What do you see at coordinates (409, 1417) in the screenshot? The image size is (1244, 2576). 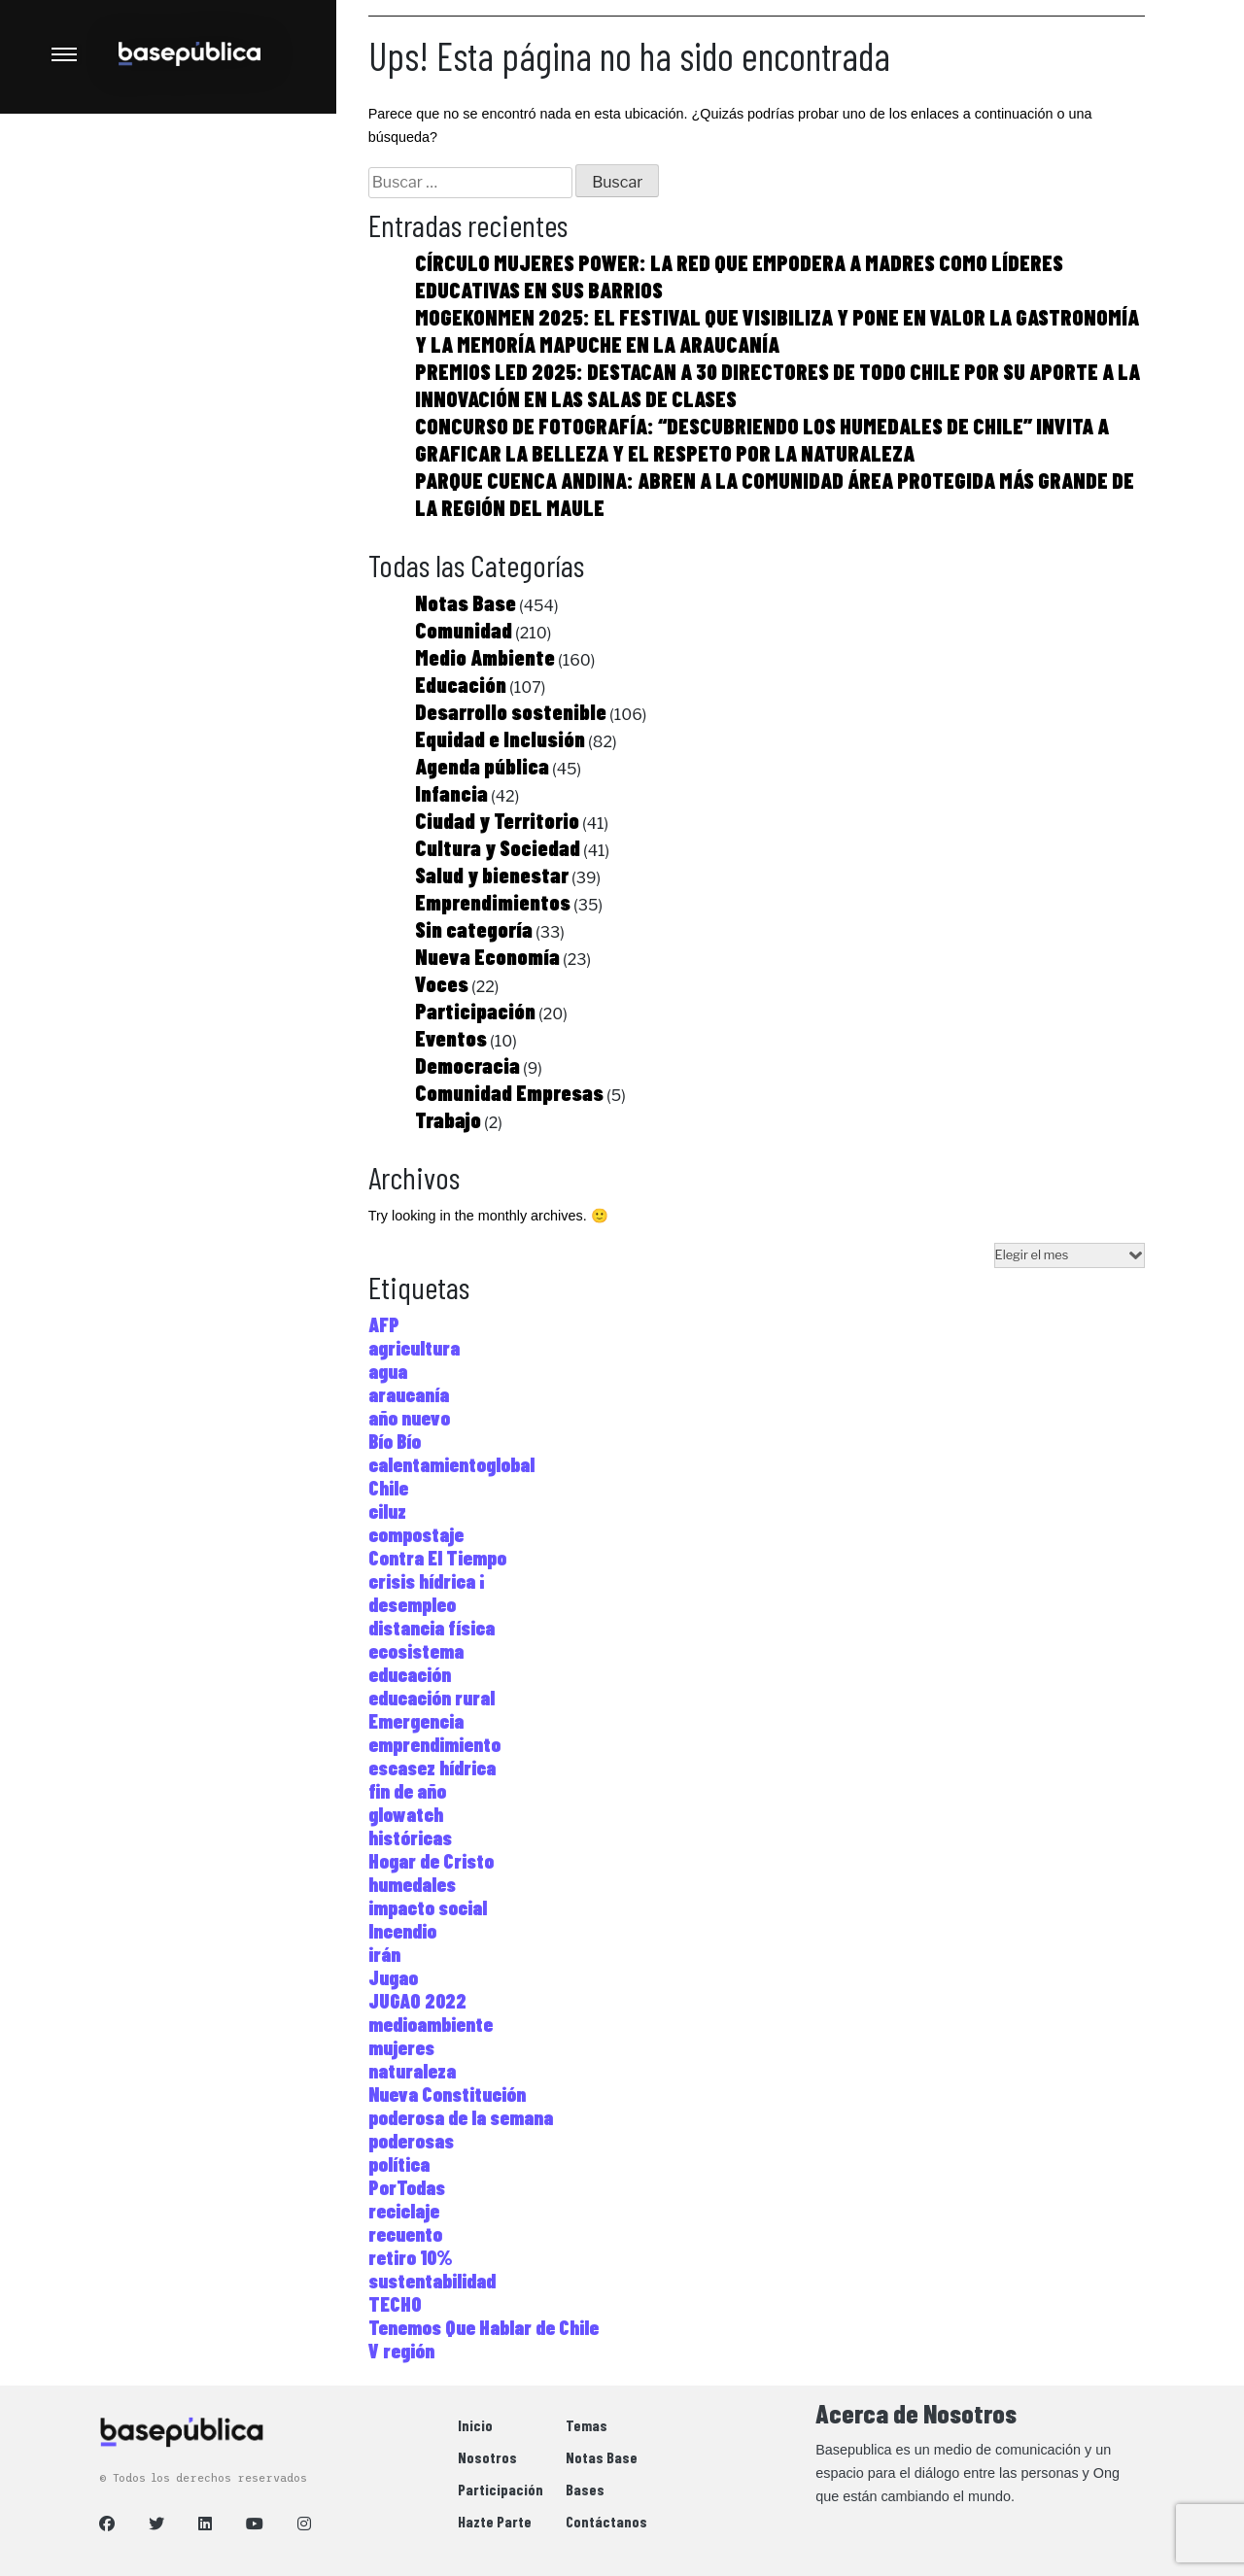 I see `año nuevo [año nuevo (1 elemento)]` at bounding box center [409, 1417].